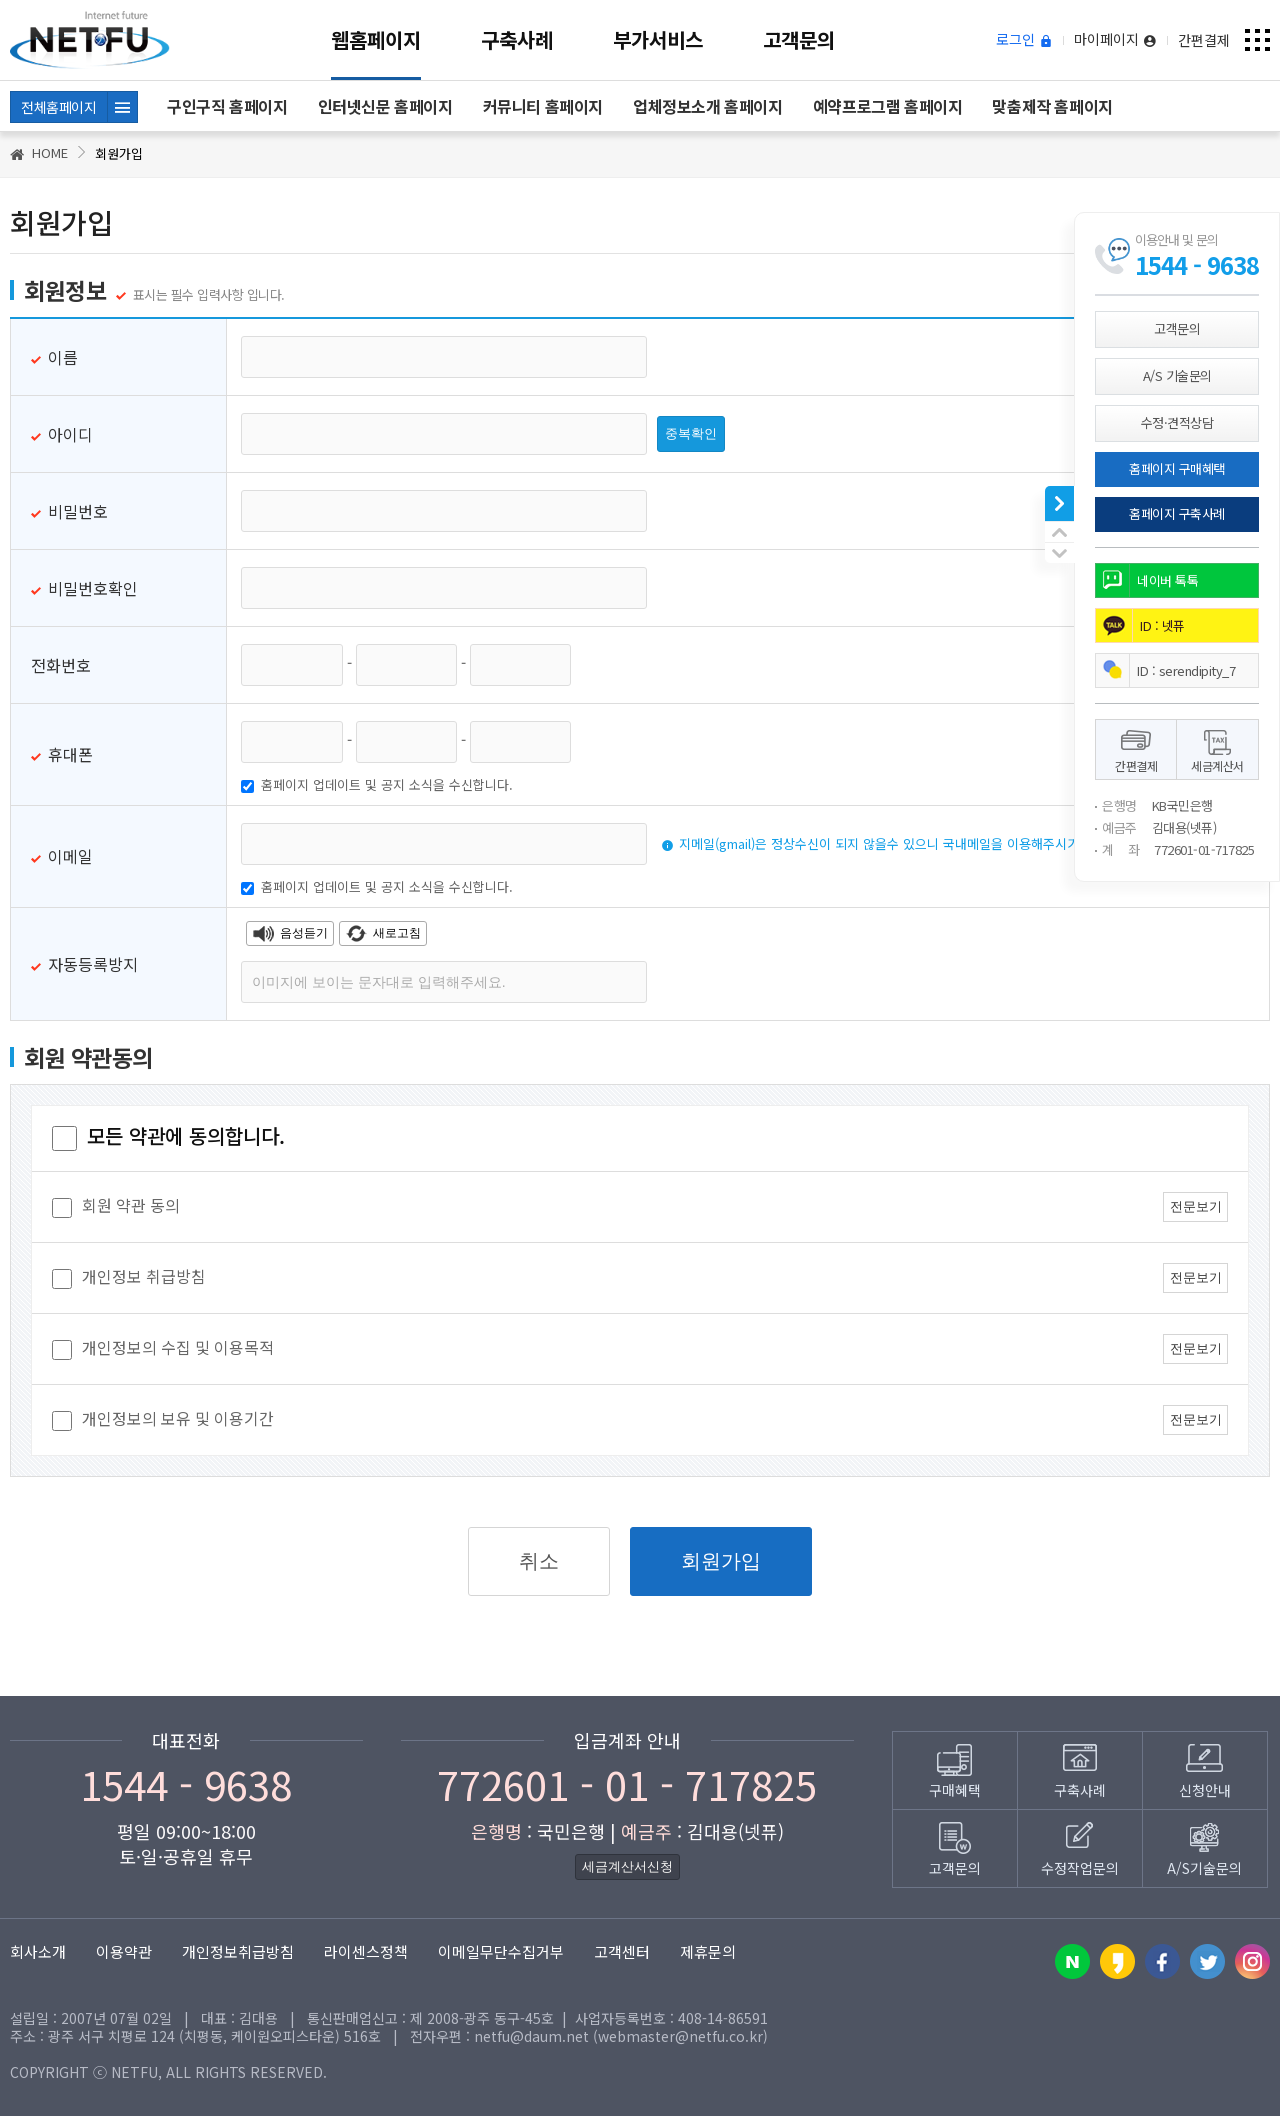 Image resolution: width=1280 pixels, height=2116 pixels. What do you see at coordinates (658, 39) in the screenshot?
I see `부가서비스` at bounding box center [658, 39].